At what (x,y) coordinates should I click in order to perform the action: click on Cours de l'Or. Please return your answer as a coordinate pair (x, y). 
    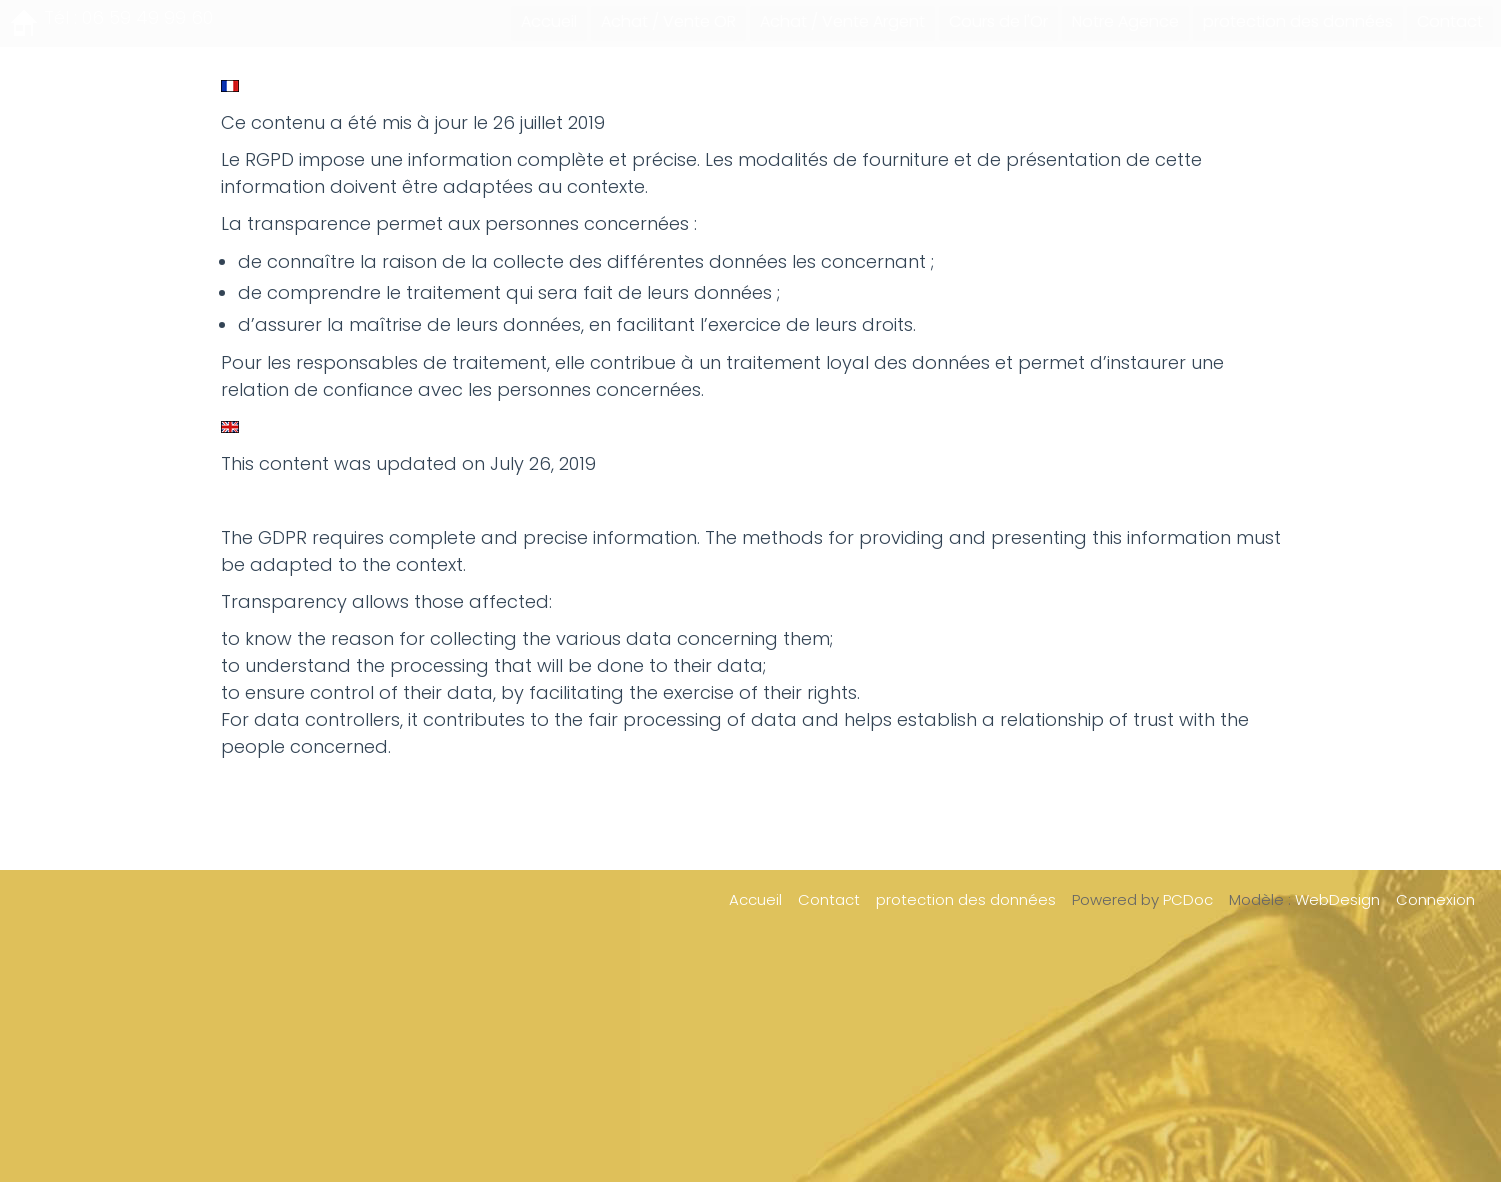
    Looking at the image, I should click on (998, 21).